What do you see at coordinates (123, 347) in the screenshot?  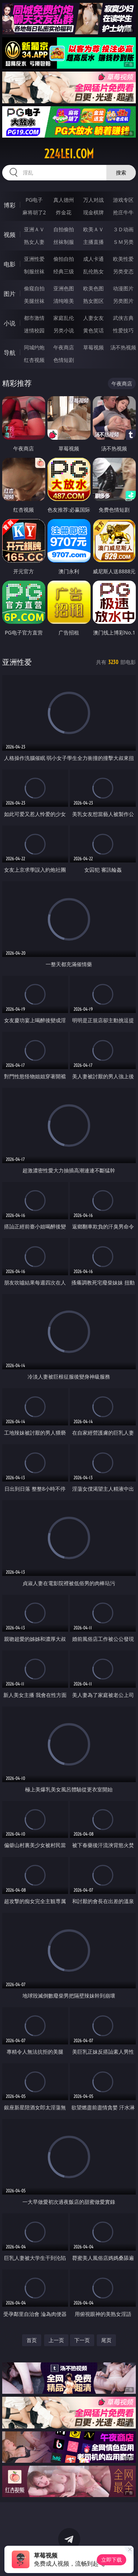 I see `汤不热视频` at bounding box center [123, 347].